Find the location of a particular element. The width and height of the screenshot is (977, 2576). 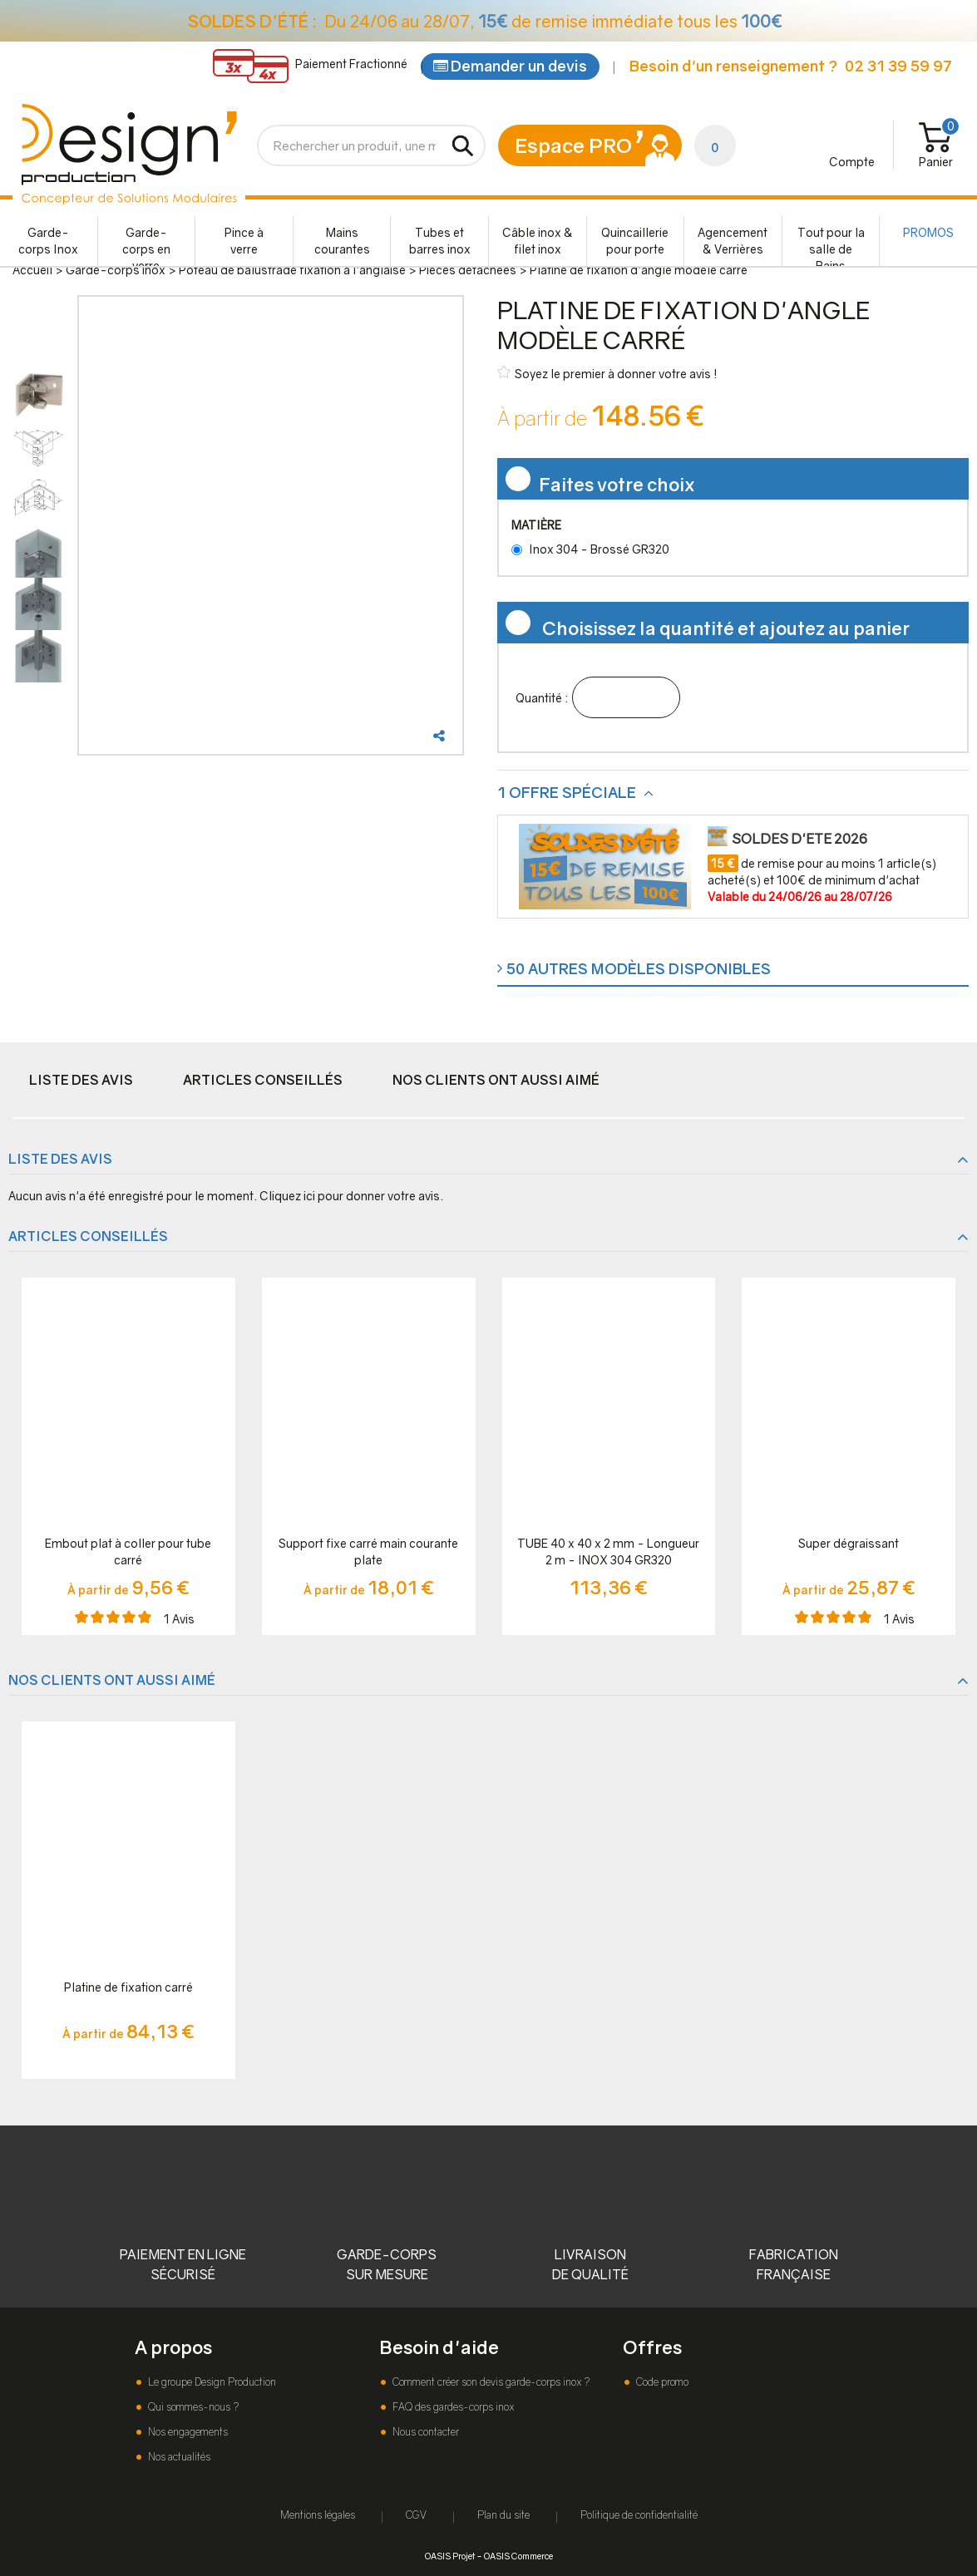

Super dégraissant is located at coordinates (848, 1543).